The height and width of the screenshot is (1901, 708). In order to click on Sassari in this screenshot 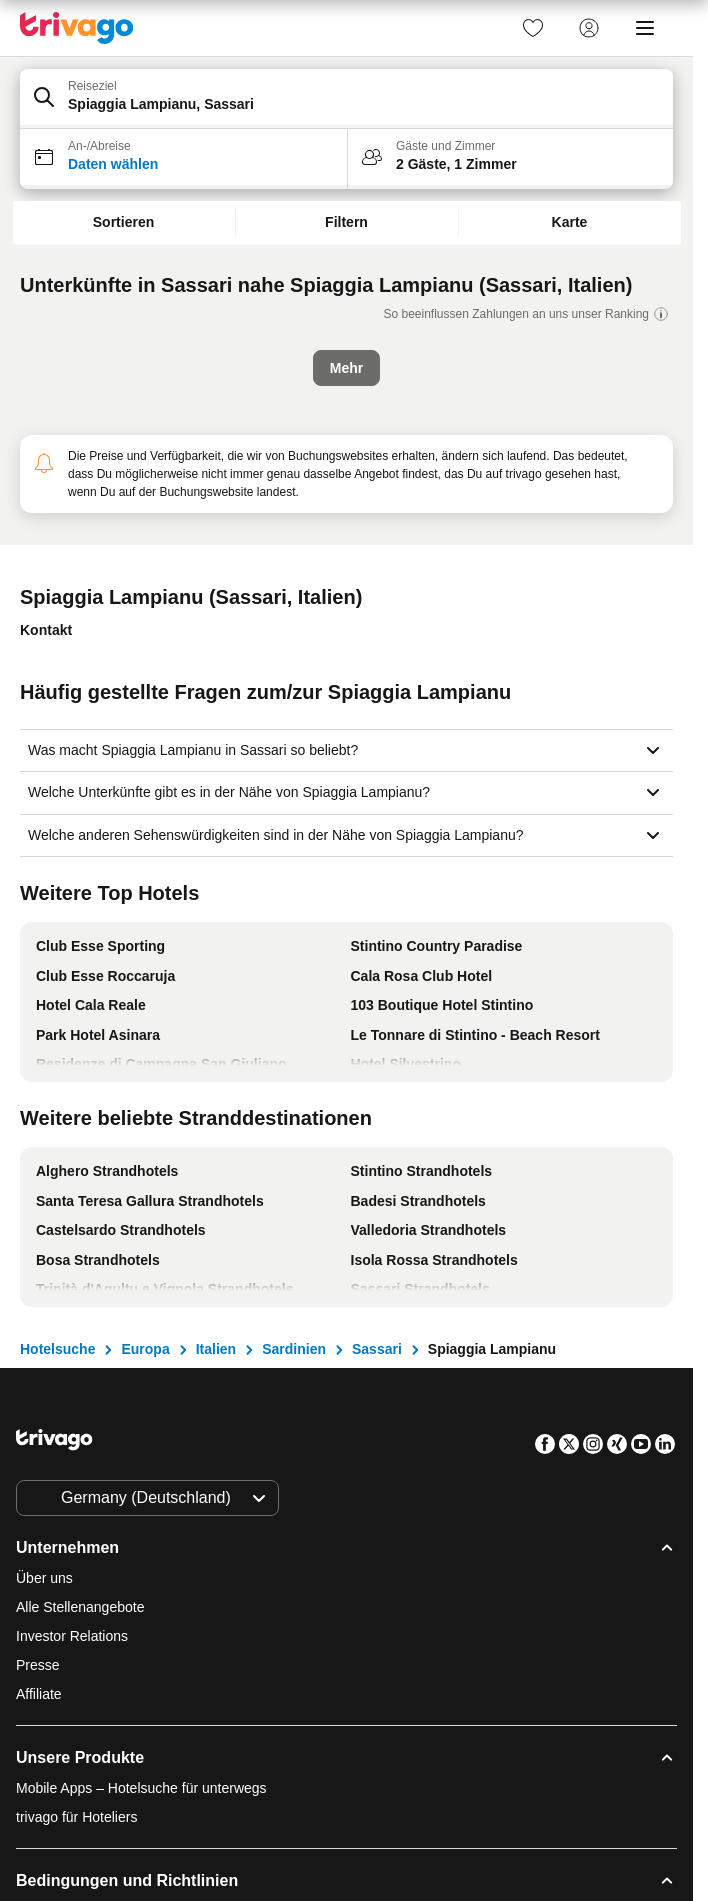, I will do `click(377, 1349)`.